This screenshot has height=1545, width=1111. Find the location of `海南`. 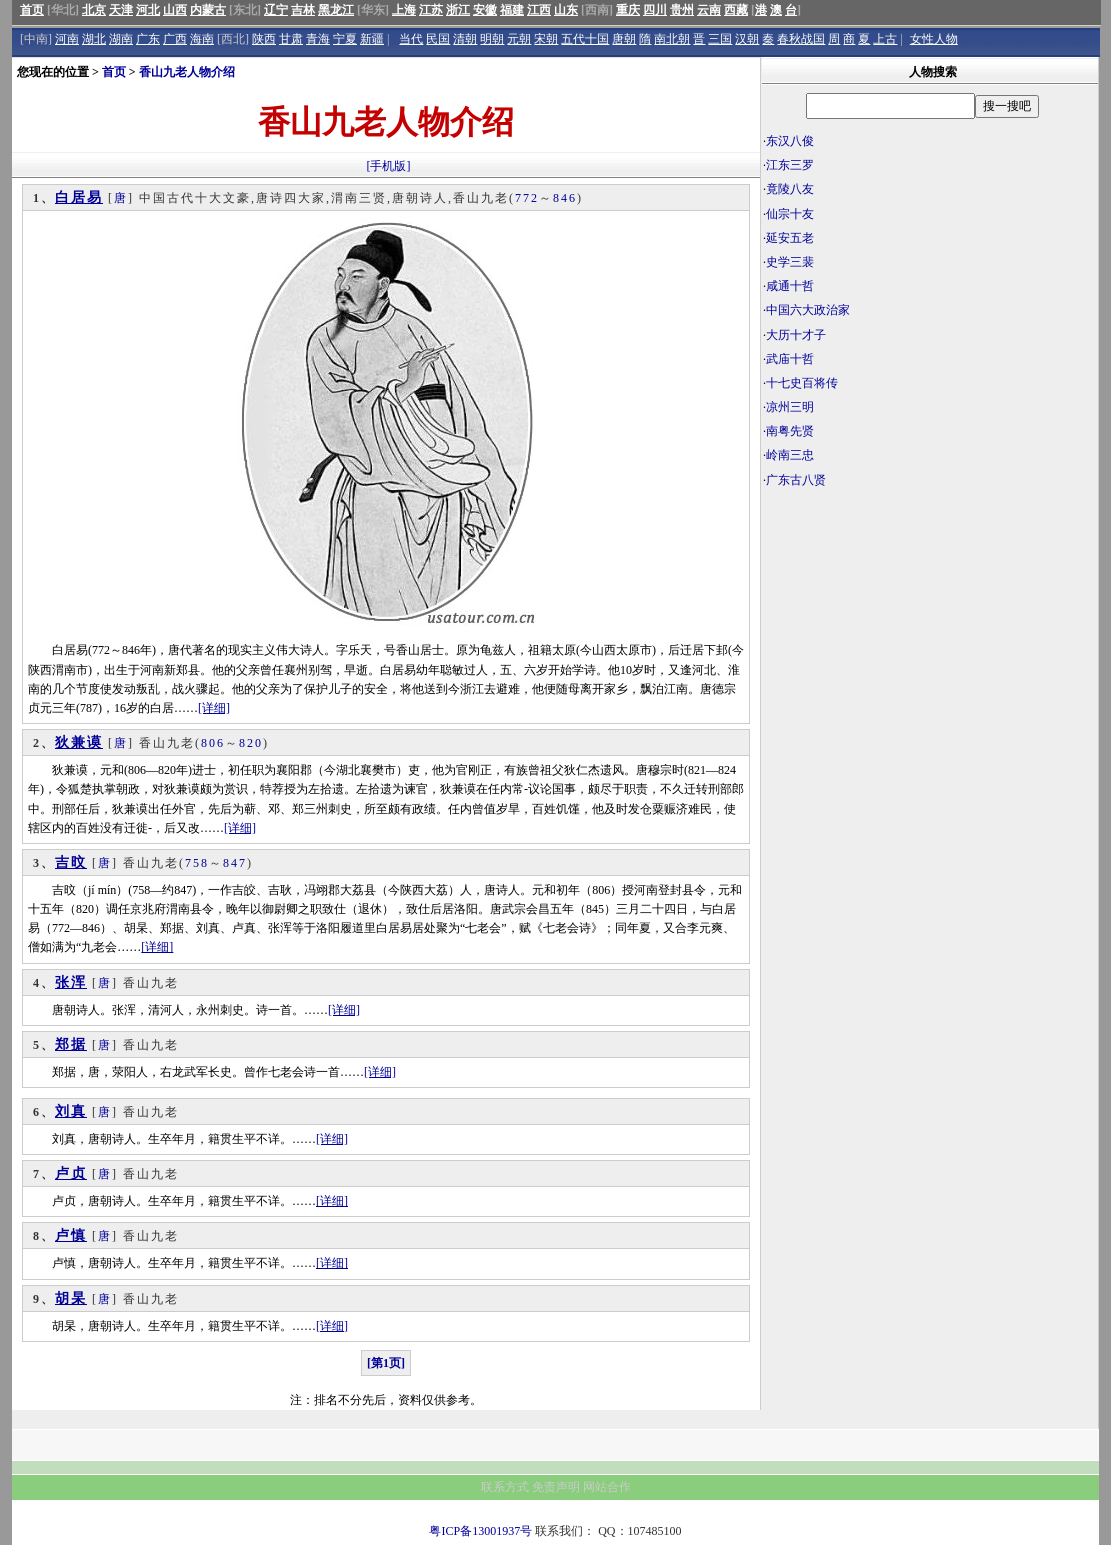

海南 is located at coordinates (202, 39).